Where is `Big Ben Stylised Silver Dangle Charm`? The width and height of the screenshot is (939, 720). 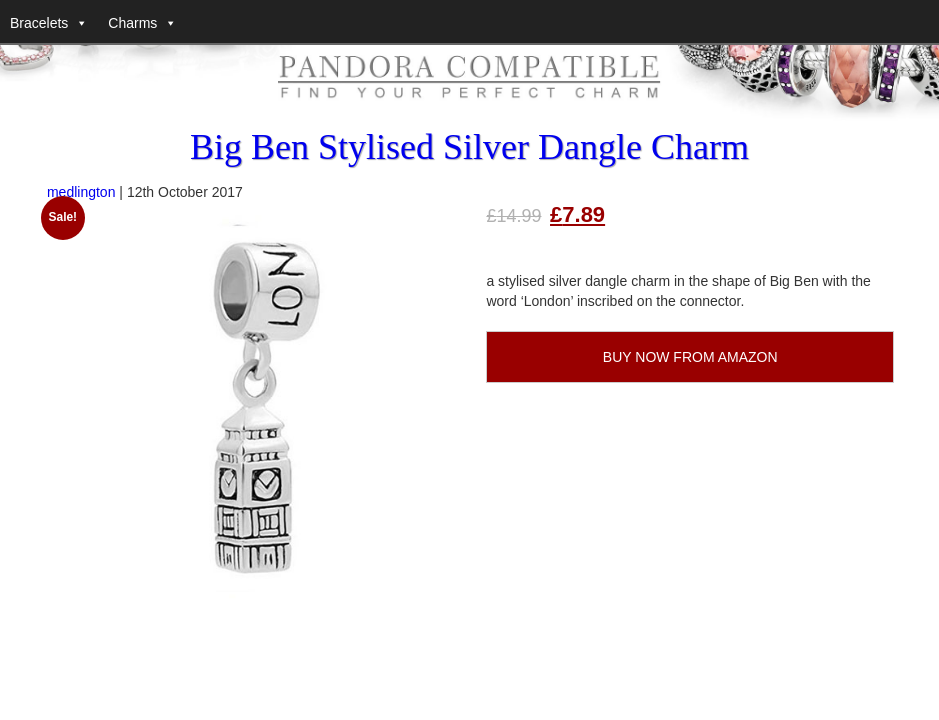
Big Ben Stylised Silver Dangle Charm is located at coordinates (469, 147).